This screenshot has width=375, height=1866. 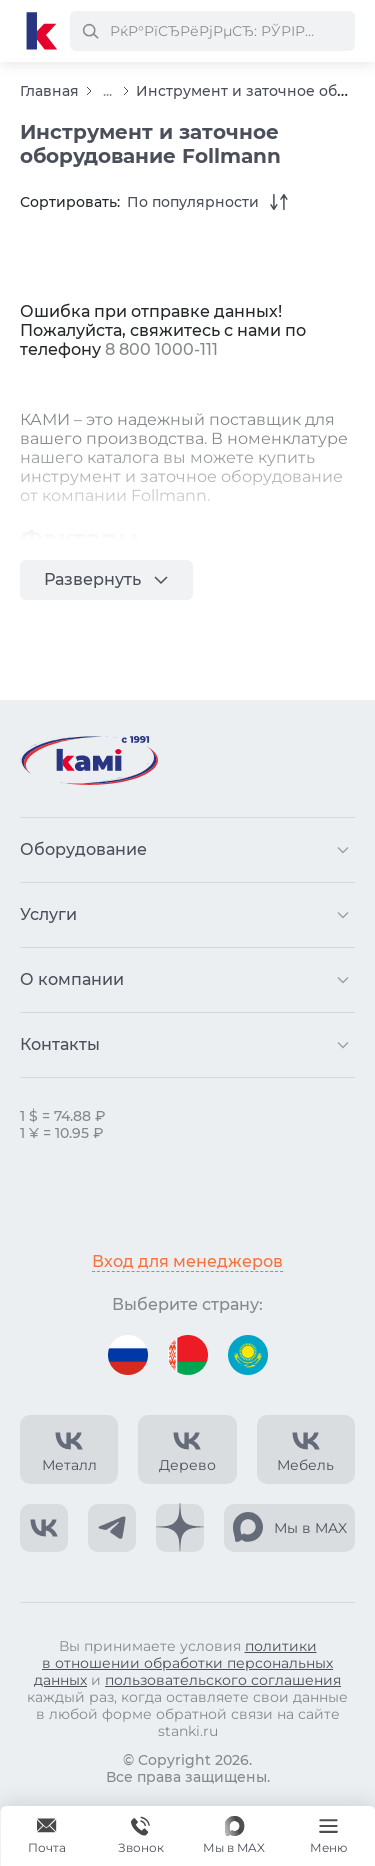 I want to click on Вход для менеджеров, so click(x=187, y=1261).